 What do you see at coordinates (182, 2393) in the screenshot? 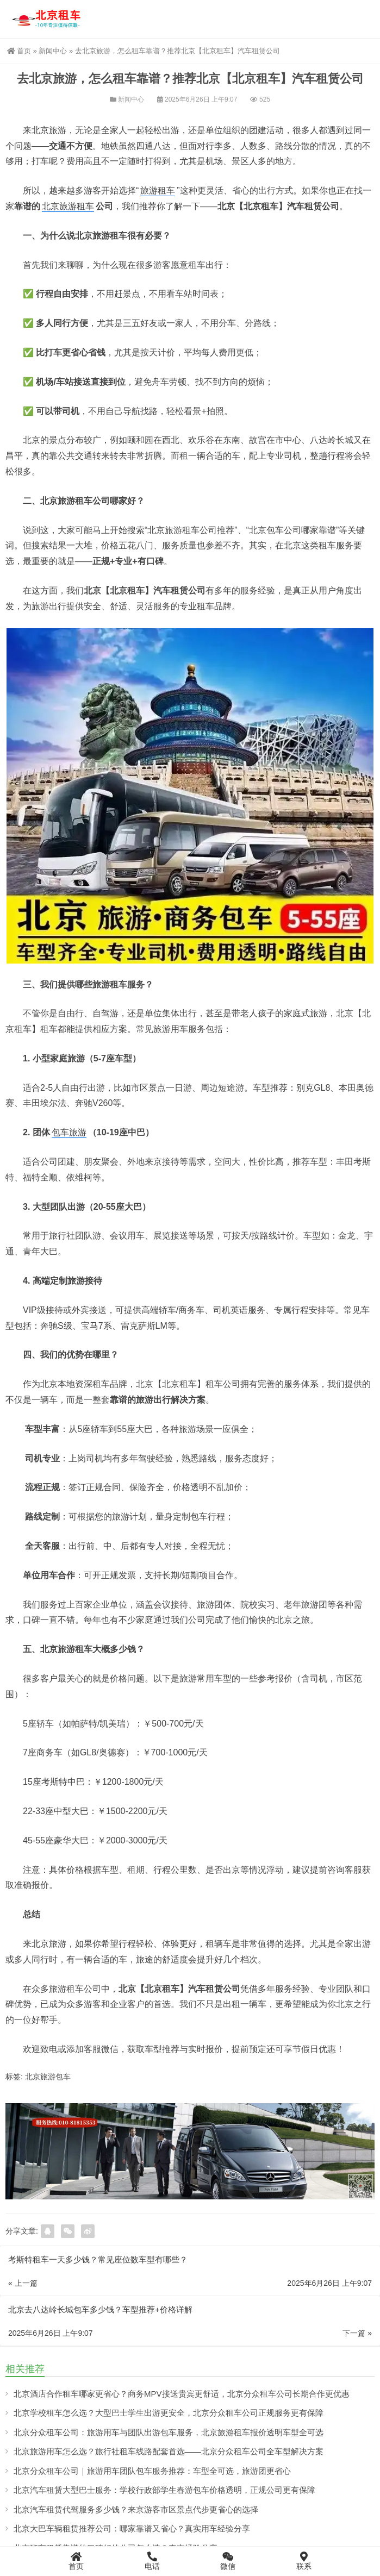
I see `北京酒店合作租车哪家更省心？商务MPV接送贵宾更舒适，北京分众租车公司长期合作更优惠` at bounding box center [182, 2393].